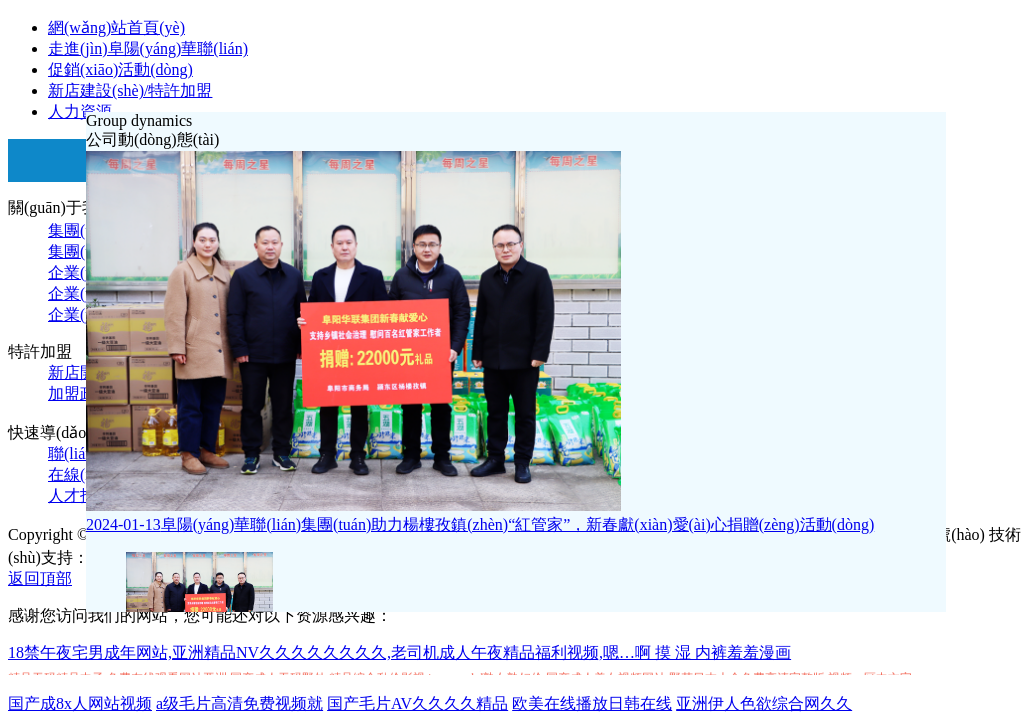 The height and width of the screenshot is (723, 1032). Describe the element at coordinates (399, 652) in the screenshot. I see `18禁午夜宅男成年网站,亚洲精品NV久久久久久久久久,老司机成人午夜精品福利视频,嗯…啊 摸 湿 内裤羞羞漫画` at that location.